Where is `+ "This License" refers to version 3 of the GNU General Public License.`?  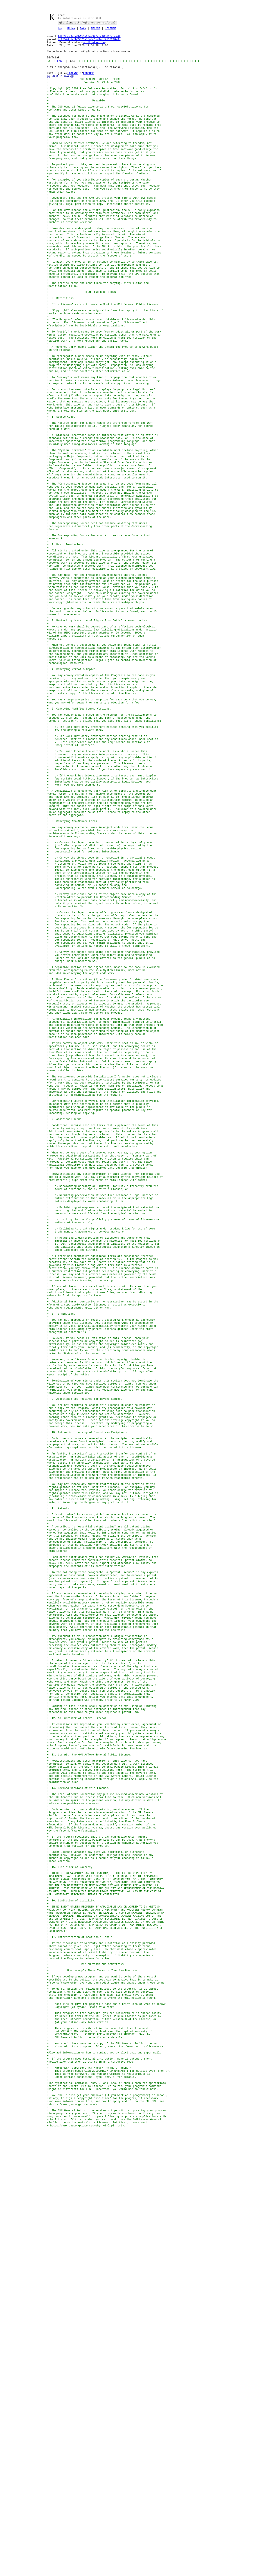 + "This License" refers to version 3 of the GNU General Public License. is located at coordinates (103, 362).